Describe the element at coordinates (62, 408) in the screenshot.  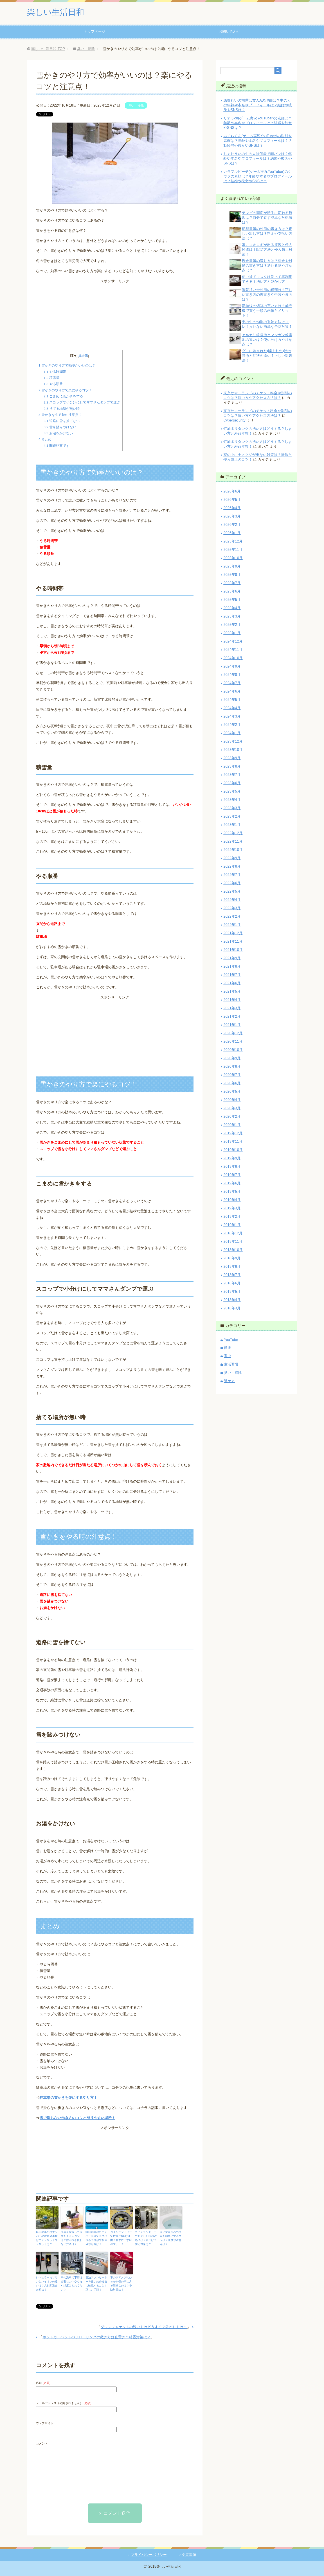
I see `捨てる場所が無い時` at that location.